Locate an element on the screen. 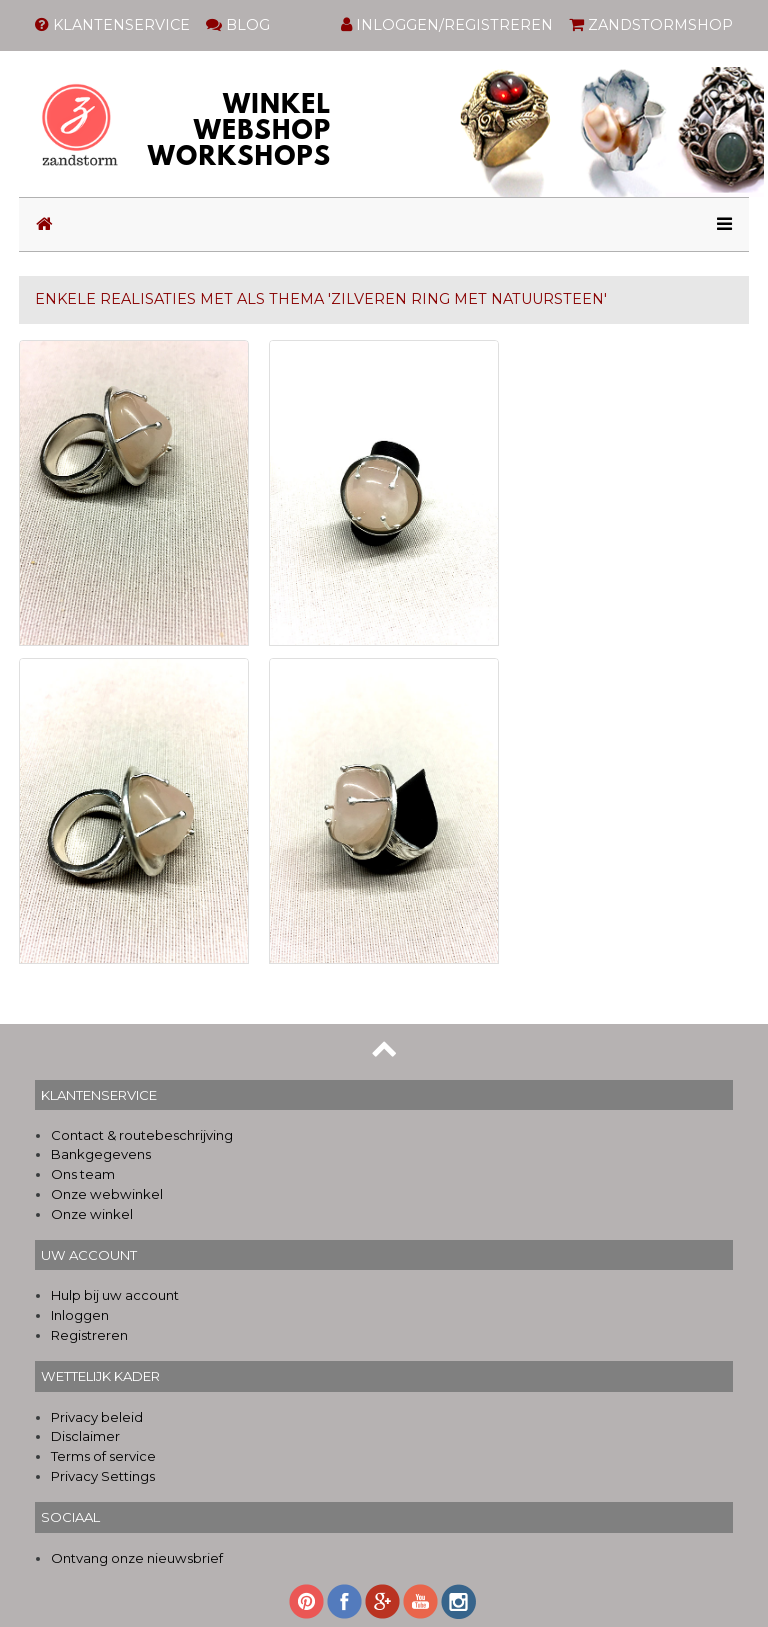 This screenshot has height=1627, width=768. INLOGGEN/REGISTREREN is located at coordinates (447, 25).